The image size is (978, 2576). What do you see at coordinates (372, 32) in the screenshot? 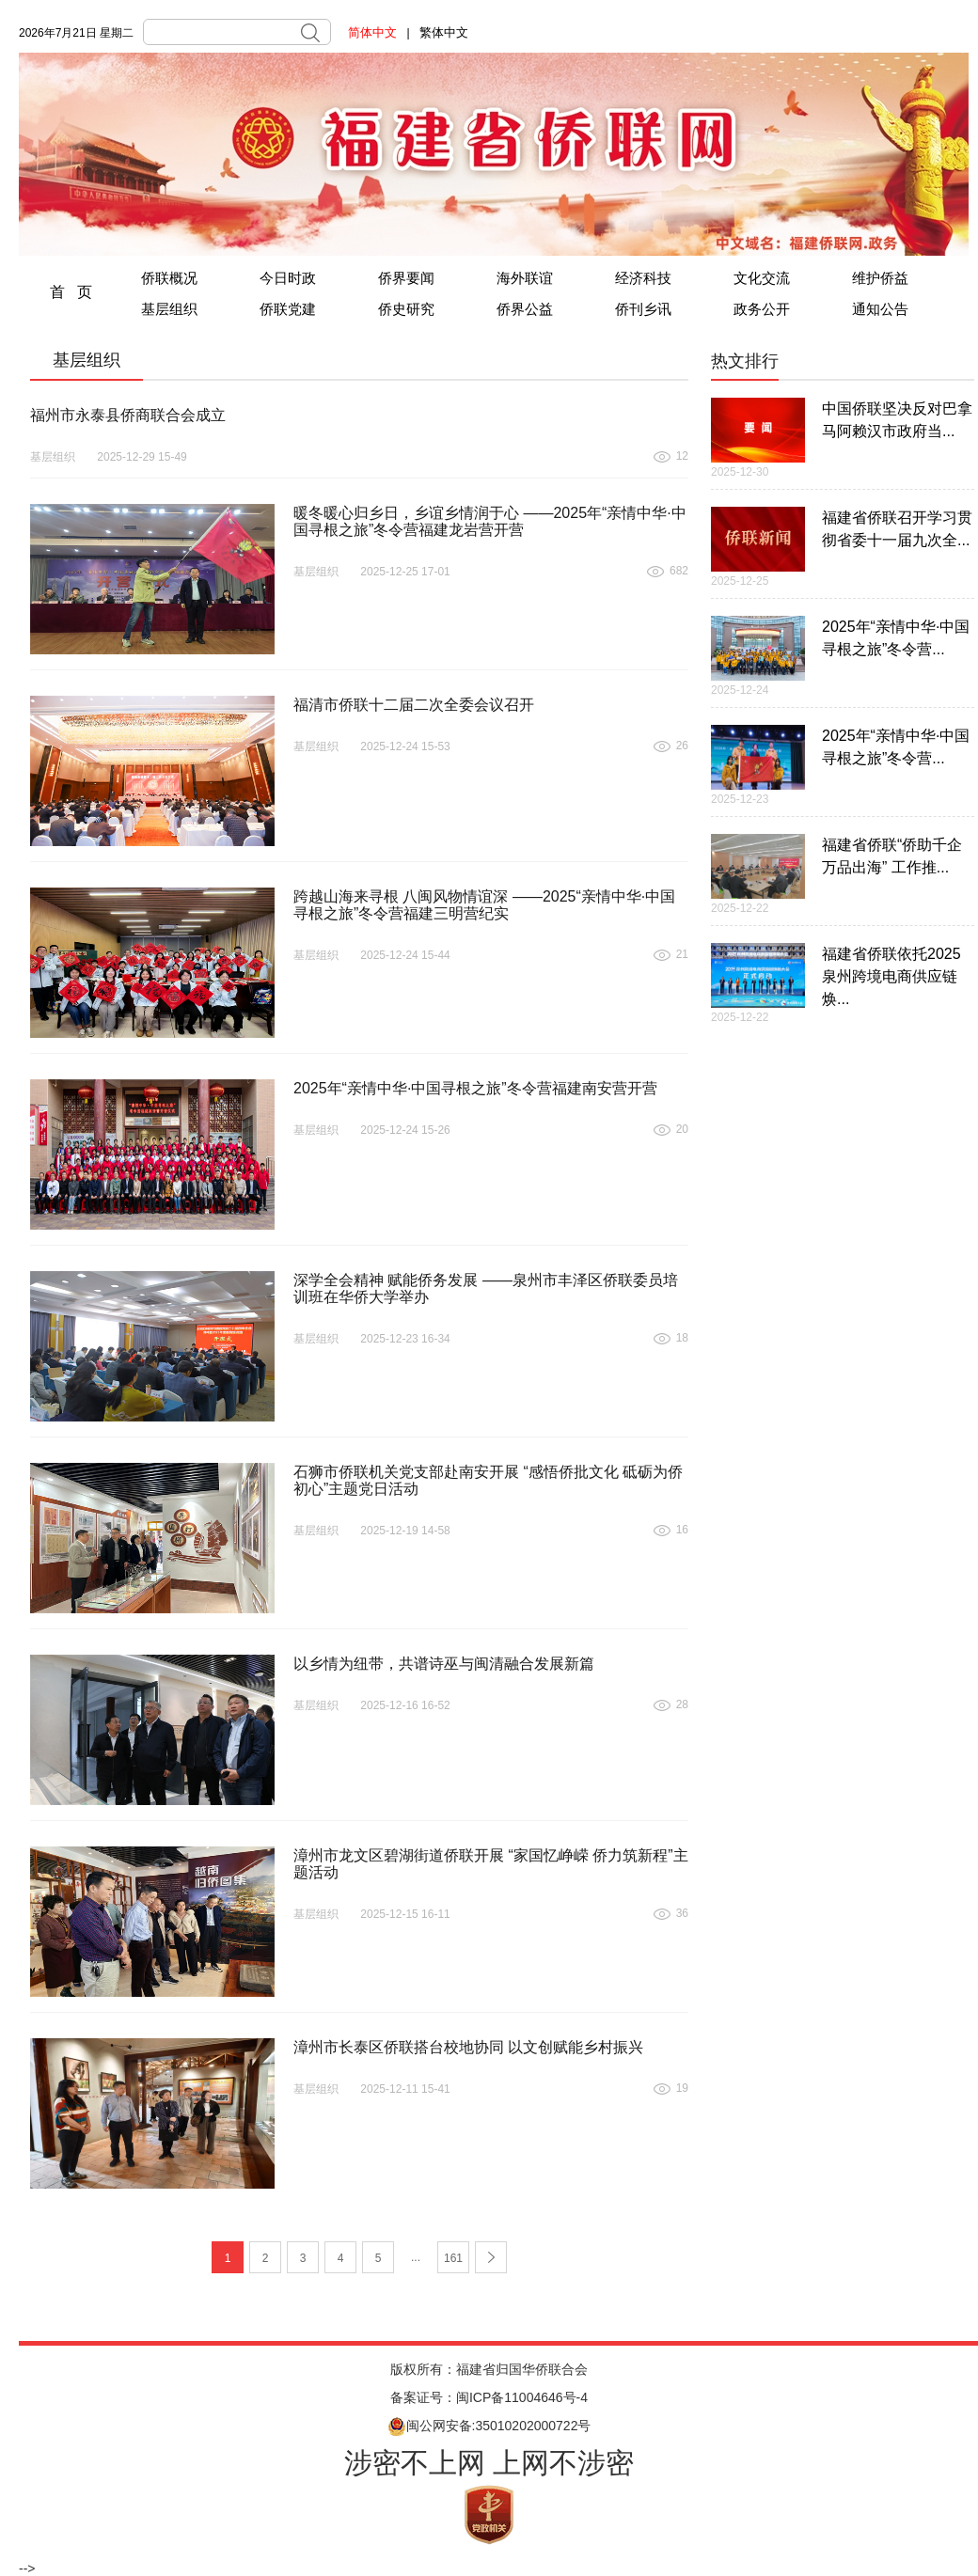
I see `简体中文` at bounding box center [372, 32].